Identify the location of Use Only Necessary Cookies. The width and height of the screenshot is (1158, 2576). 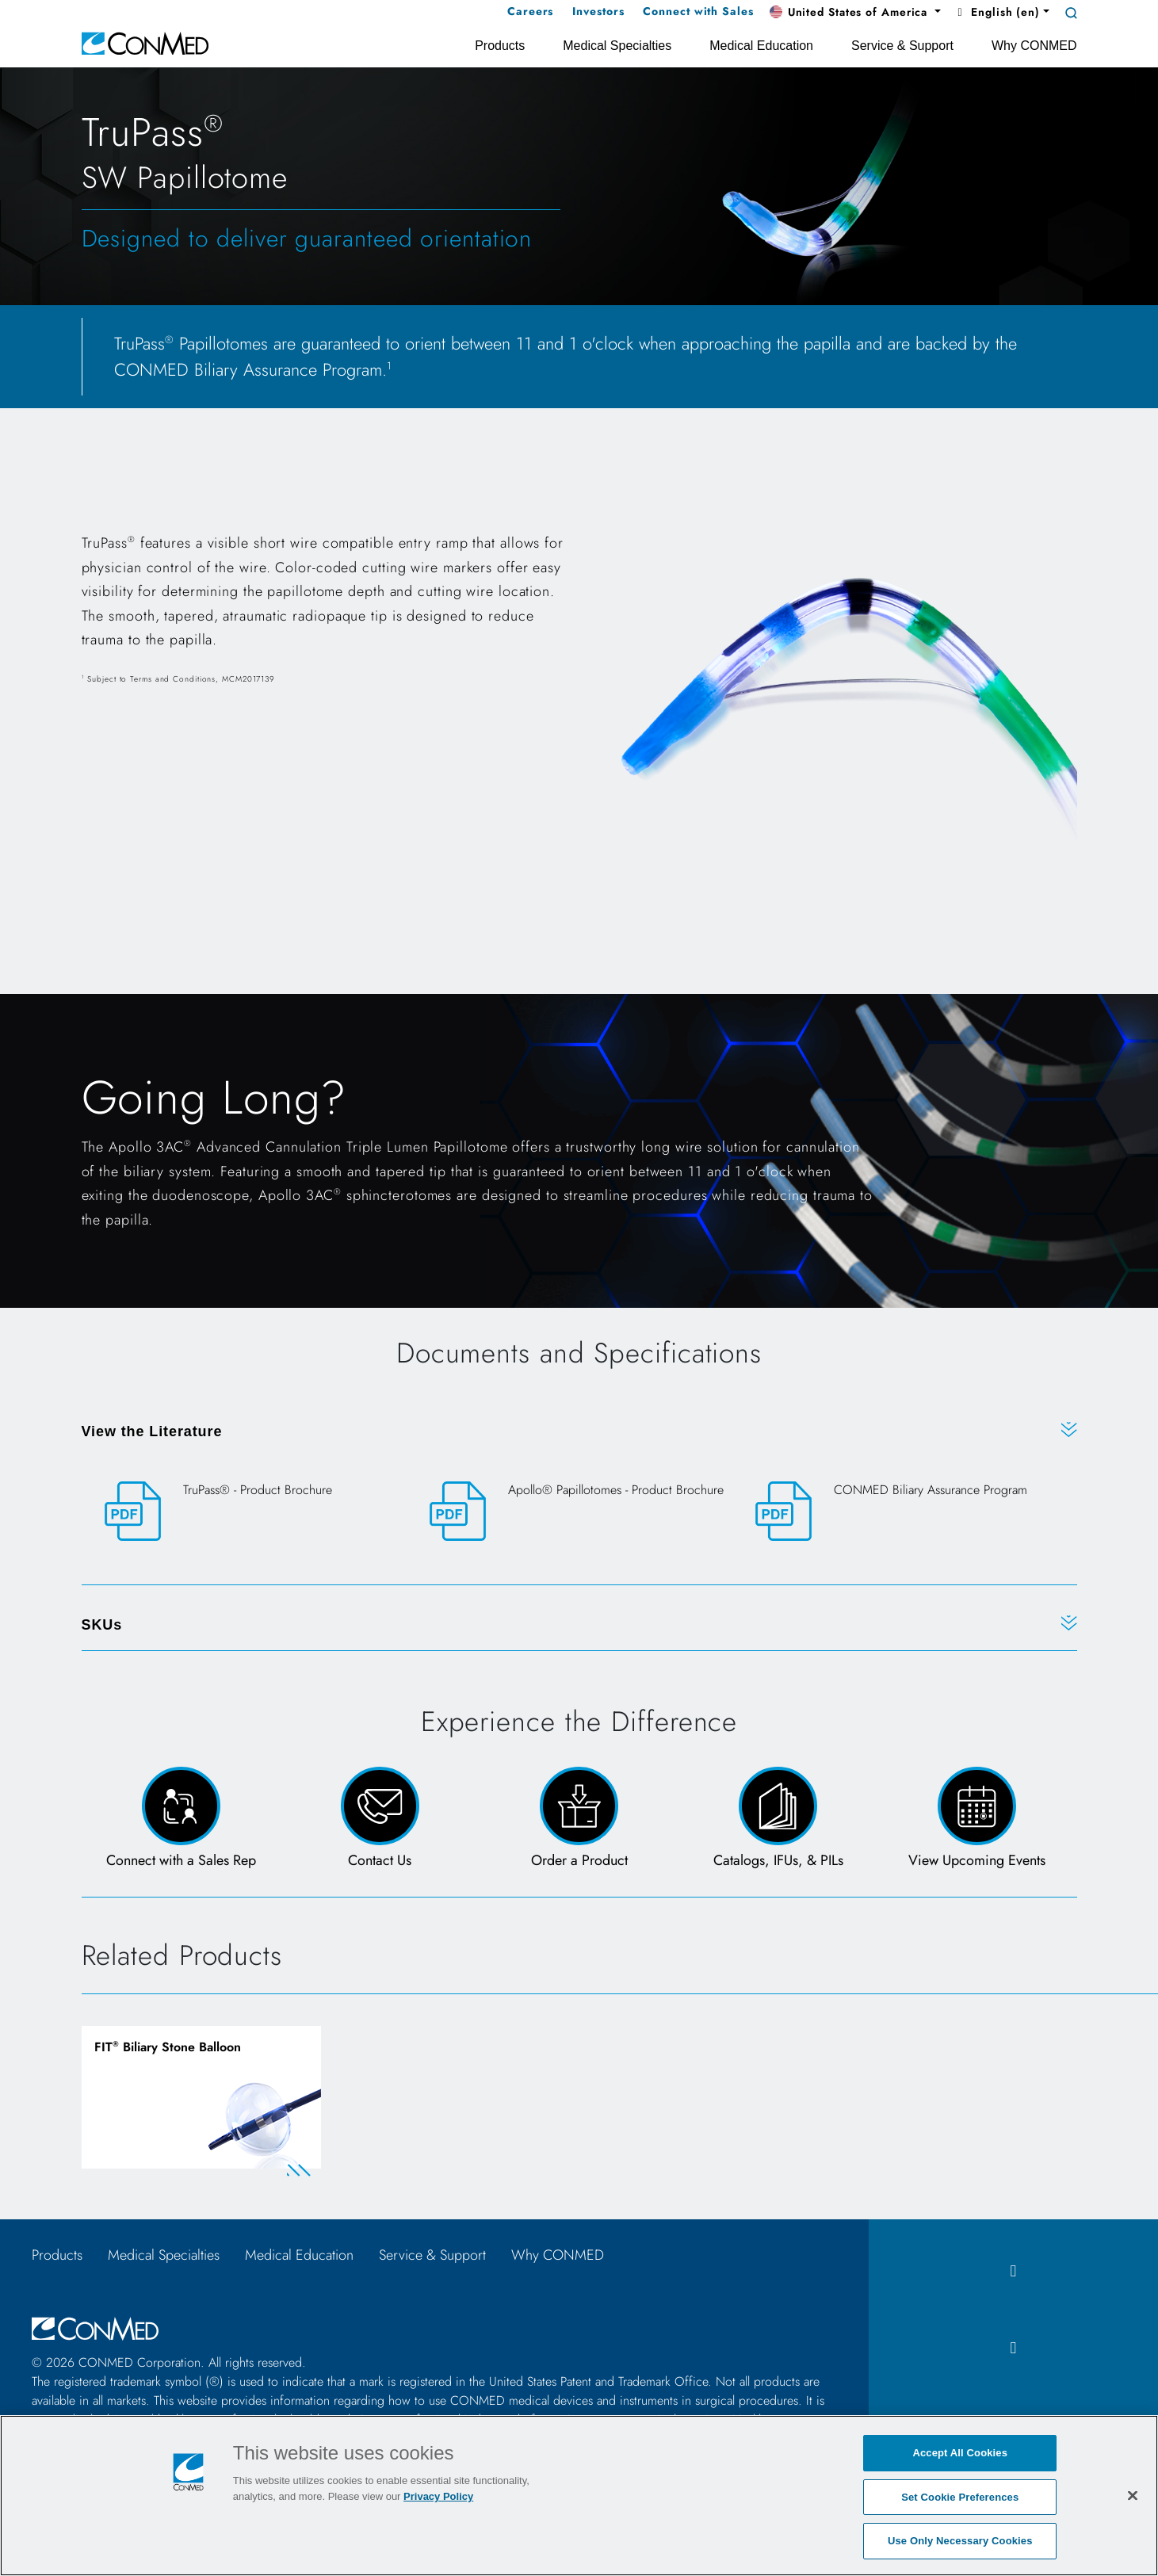
(960, 2541).